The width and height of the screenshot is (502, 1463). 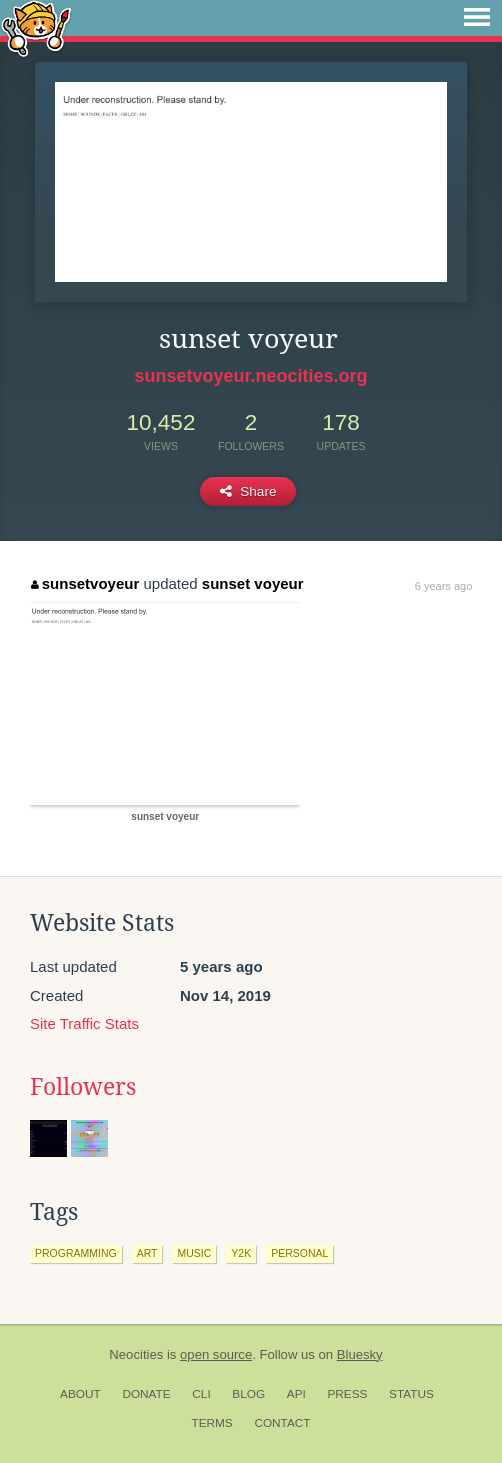 I want to click on Site Traffic Stats, so click(x=84, y=1023).